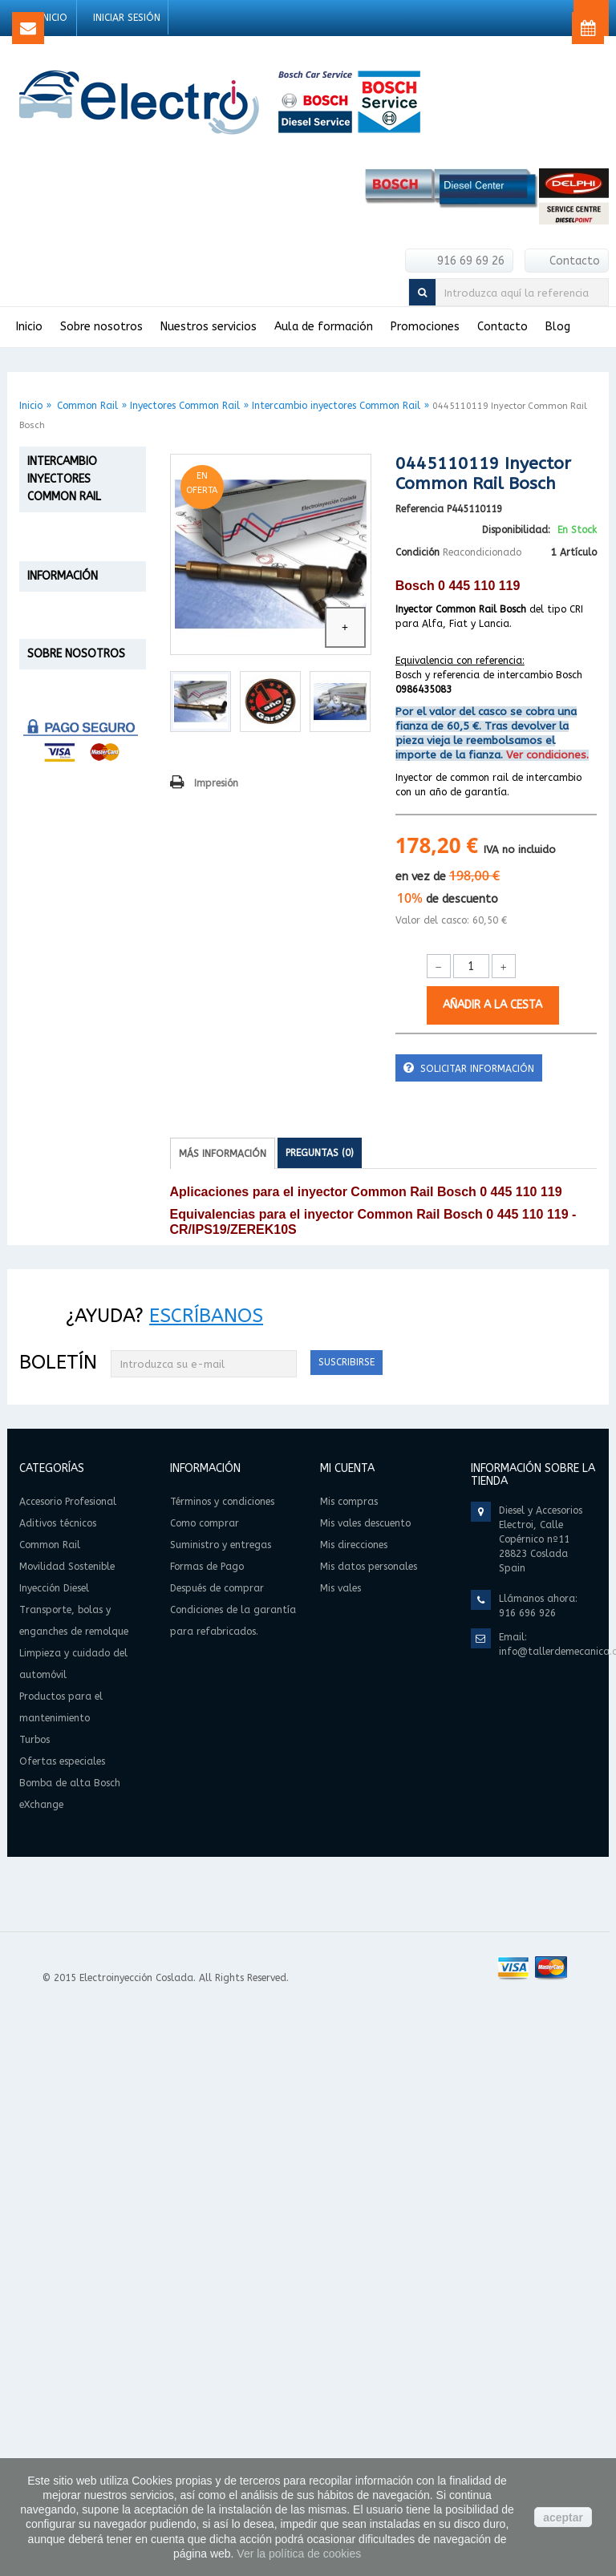 The image size is (616, 2576). I want to click on aceptar, so click(563, 2517).